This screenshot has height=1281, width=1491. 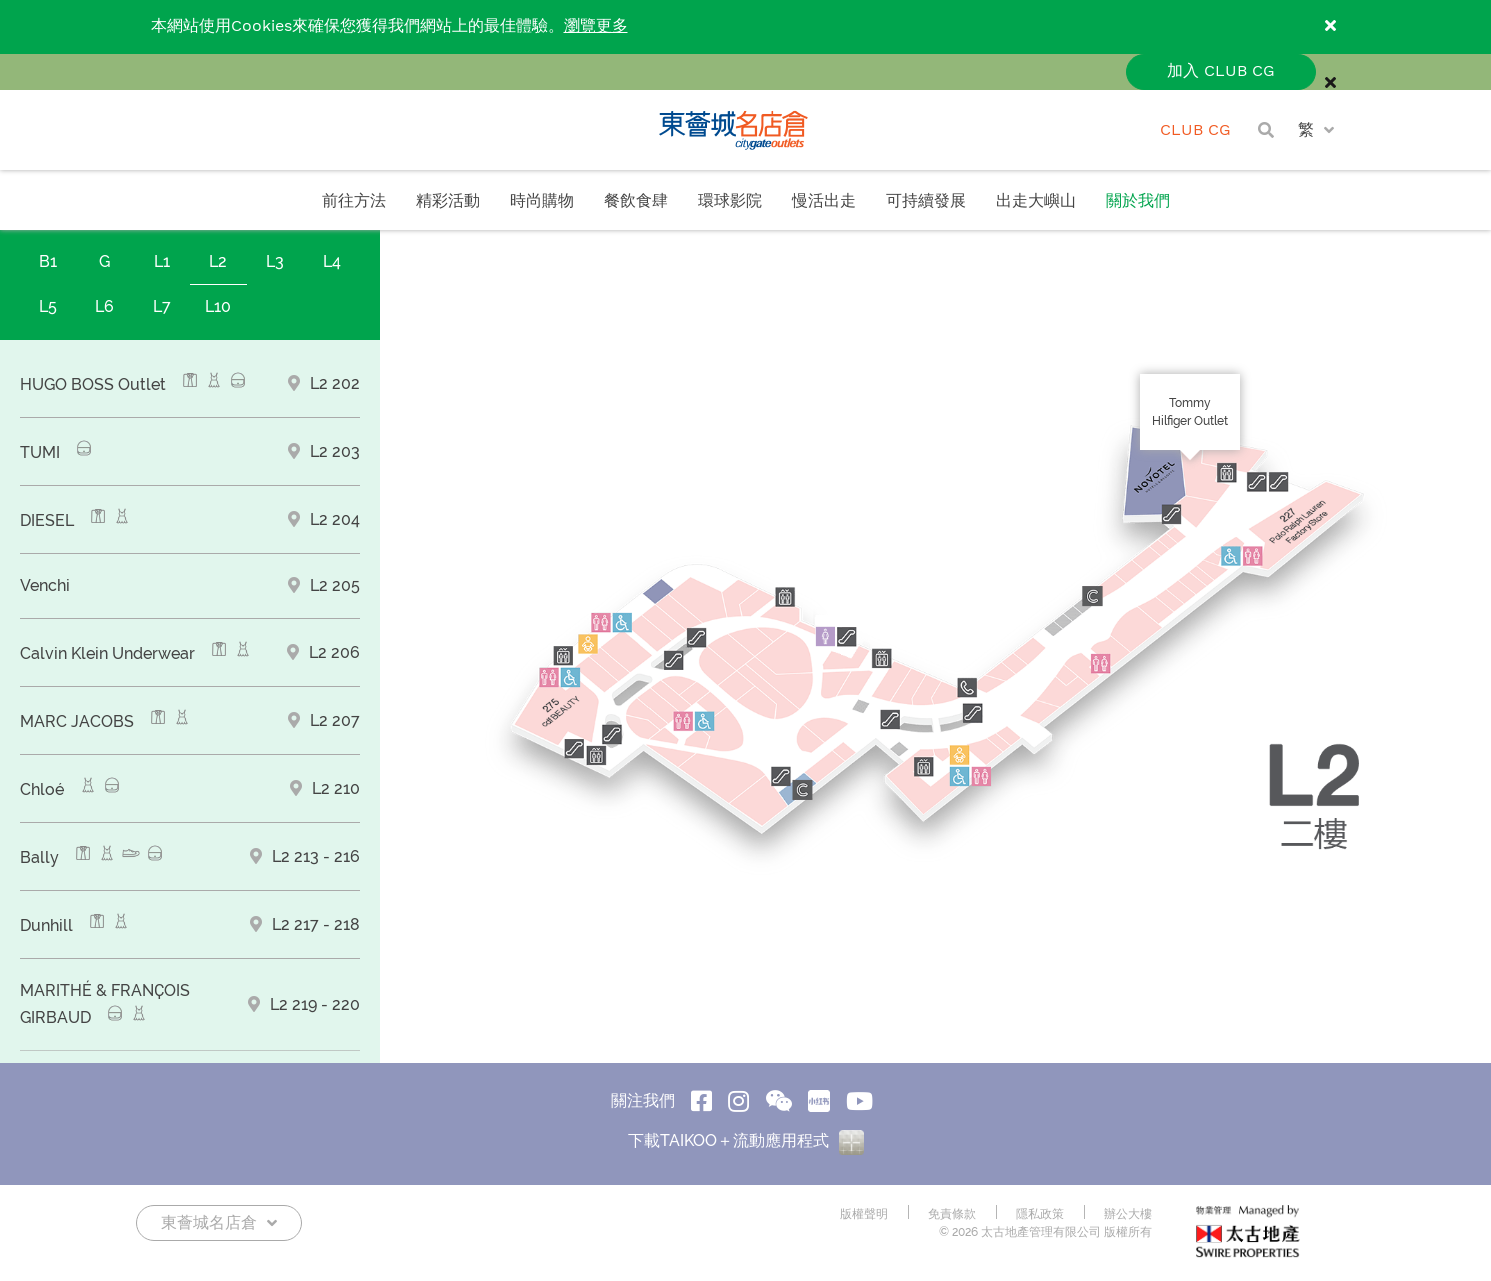 What do you see at coordinates (746, 1140) in the screenshot?
I see `下載TAIKOO＋流動應用程式` at bounding box center [746, 1140].